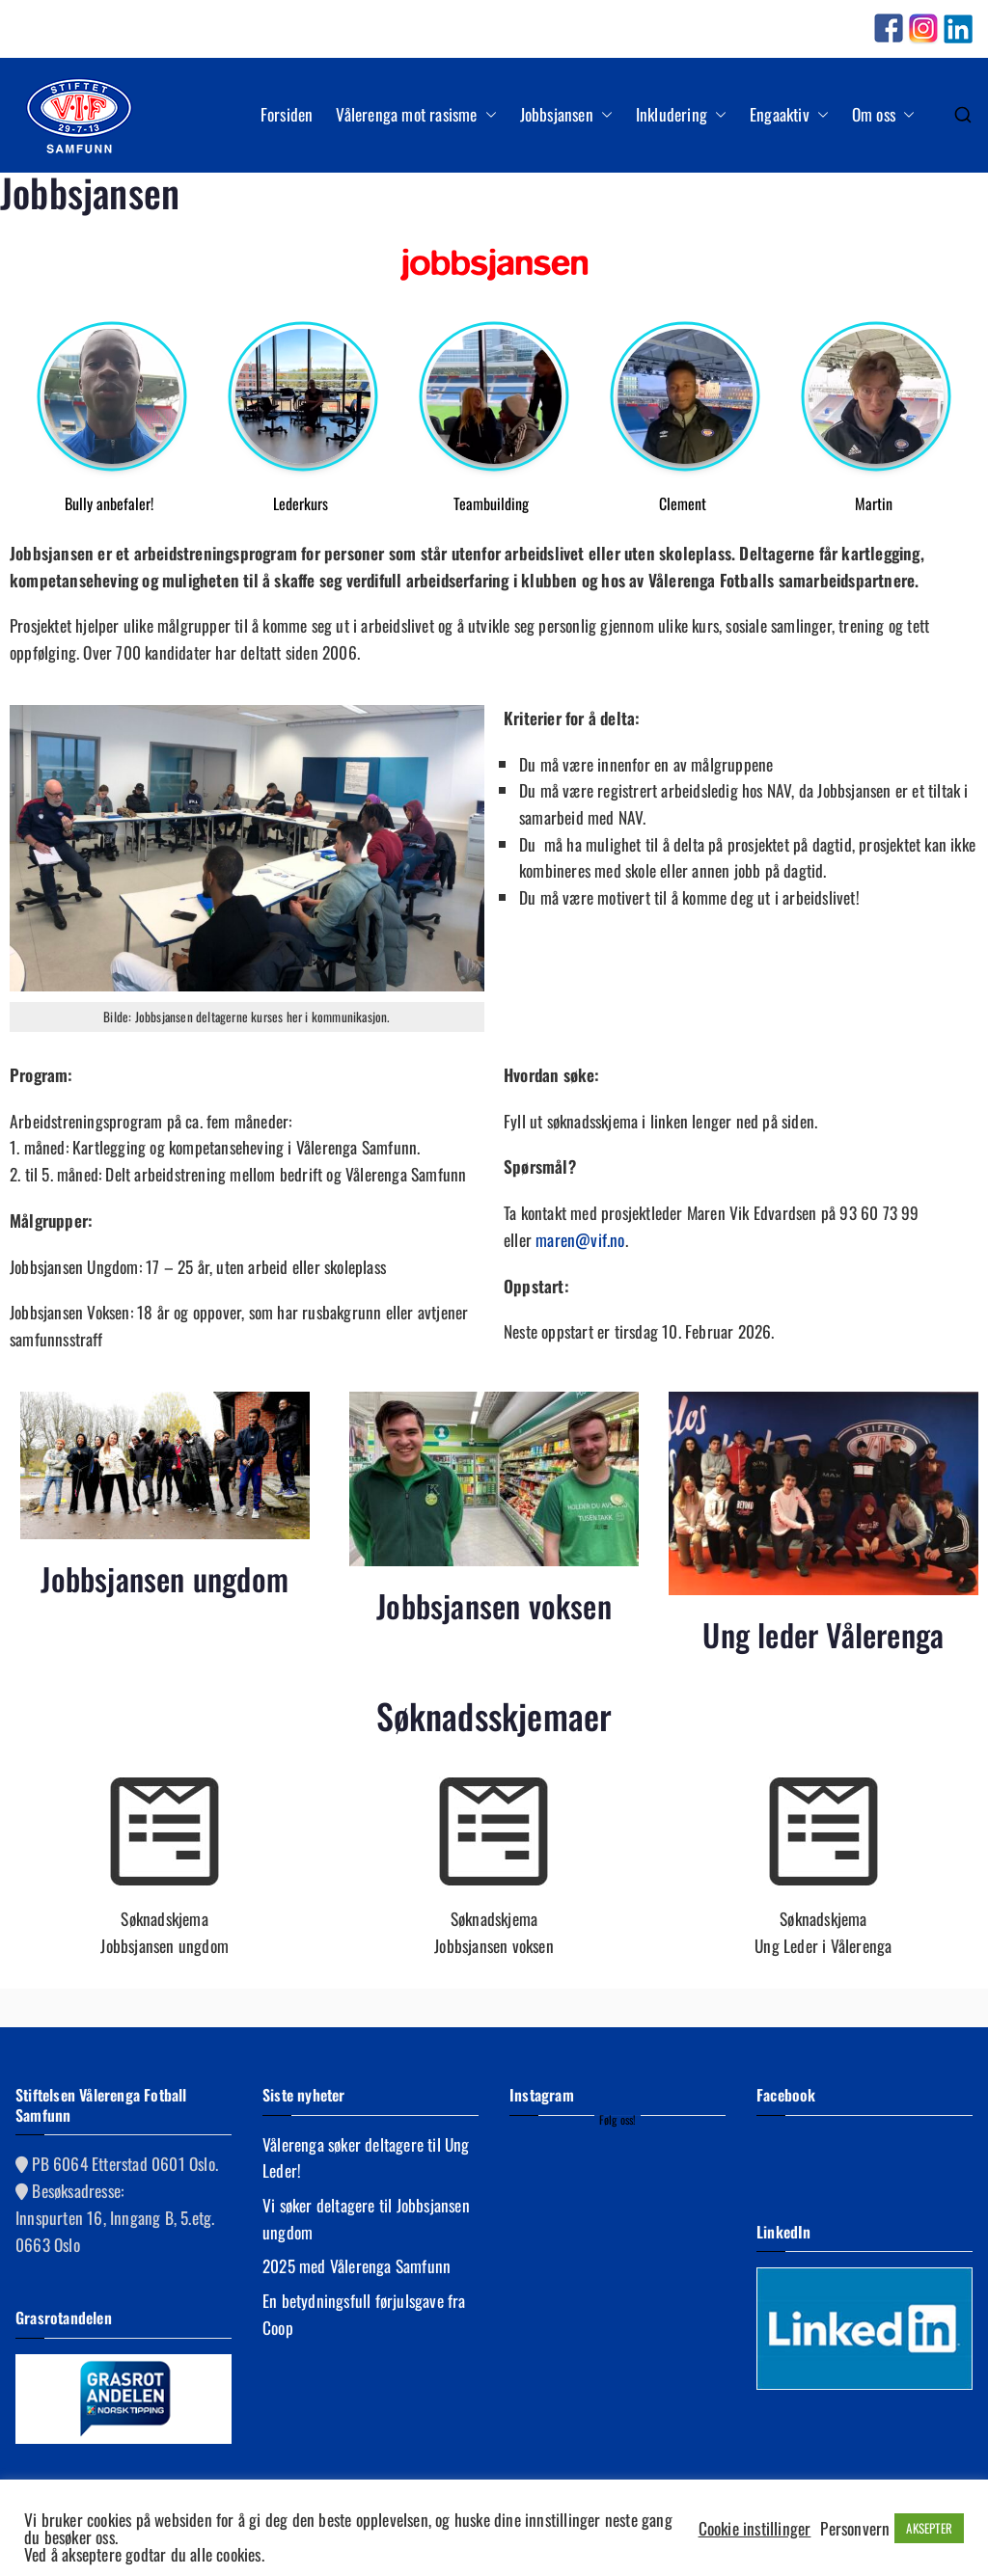 This screenshot has width=988, height=2576. What do you see at coordinates (566, 114) in the screenshot?
I see `Jobbsjansen` at bounding box center [566, 114].